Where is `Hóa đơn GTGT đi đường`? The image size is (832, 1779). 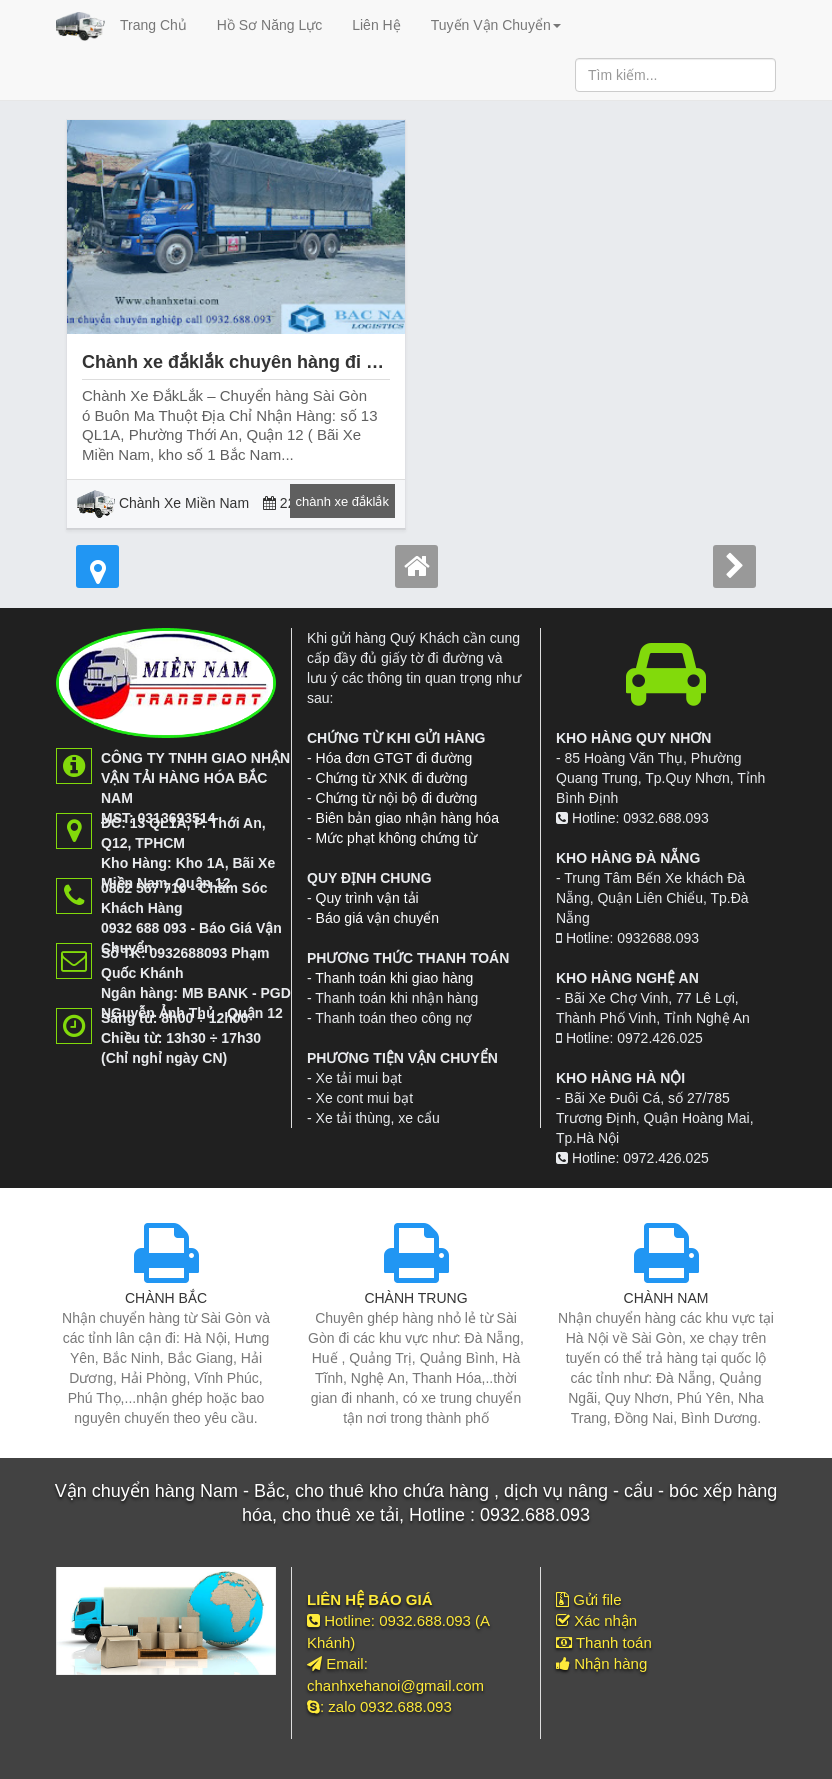
Hóa đơn GTGT đi đường is located at coordinates (394, 758).